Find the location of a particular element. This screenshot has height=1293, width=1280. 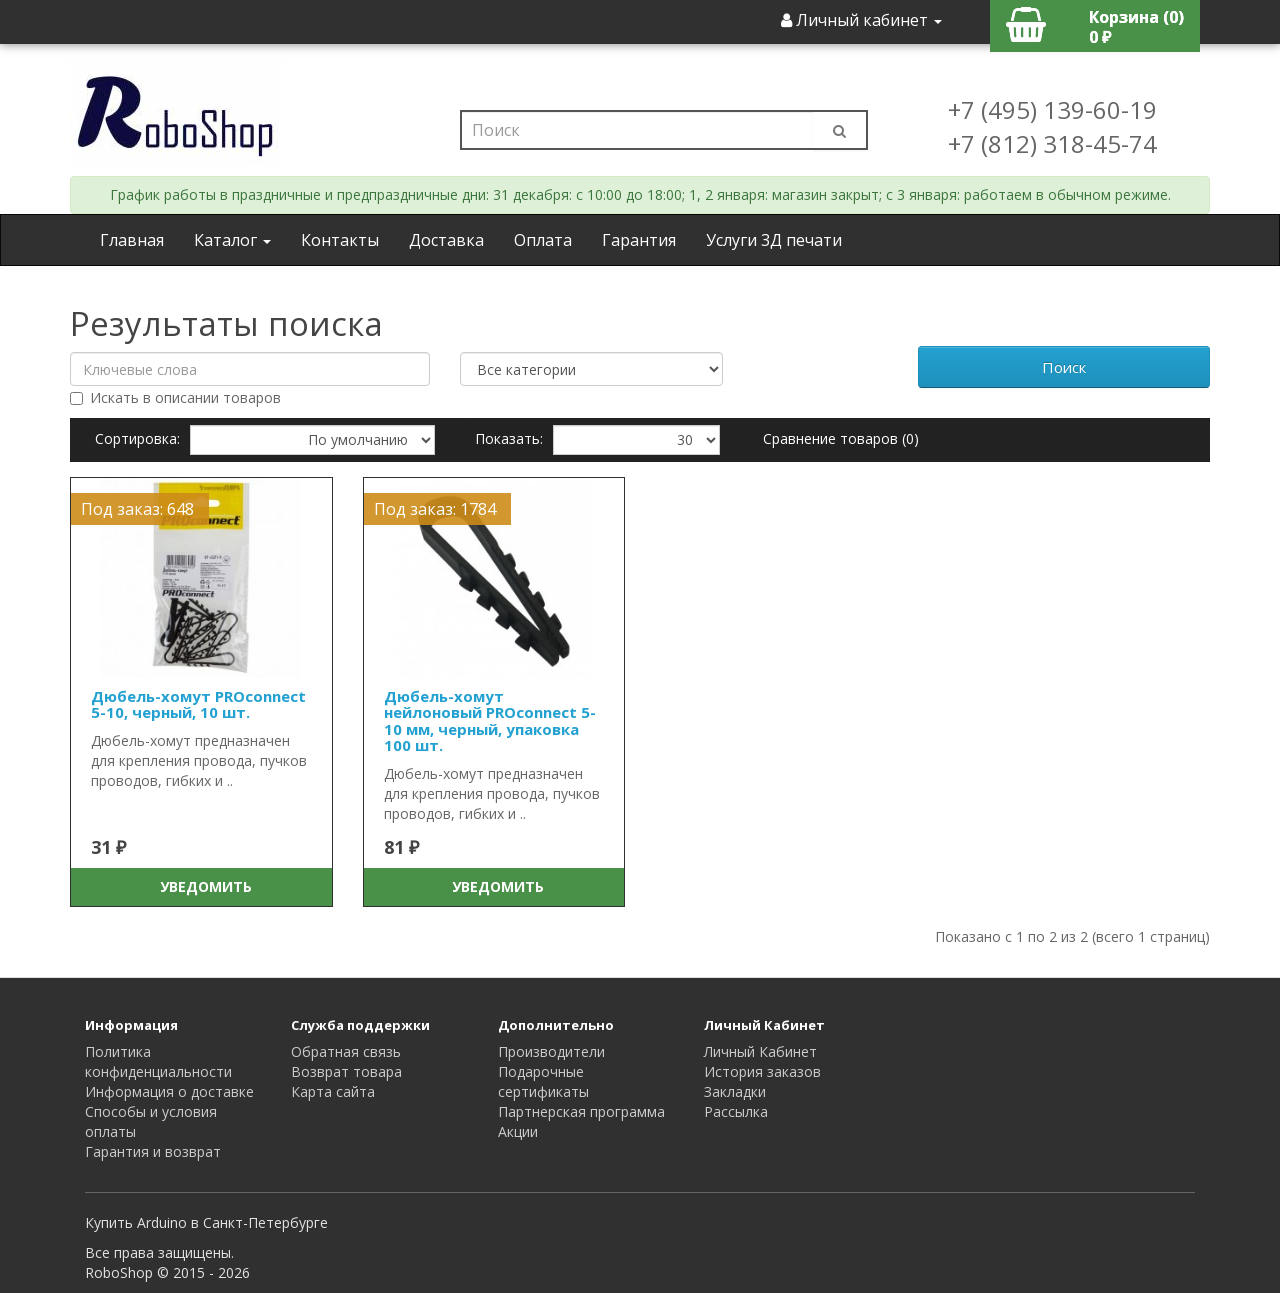

Дюбель-хомут PROconnect 5-10, черный, 10 шт. is located at coordinates (198, 704).